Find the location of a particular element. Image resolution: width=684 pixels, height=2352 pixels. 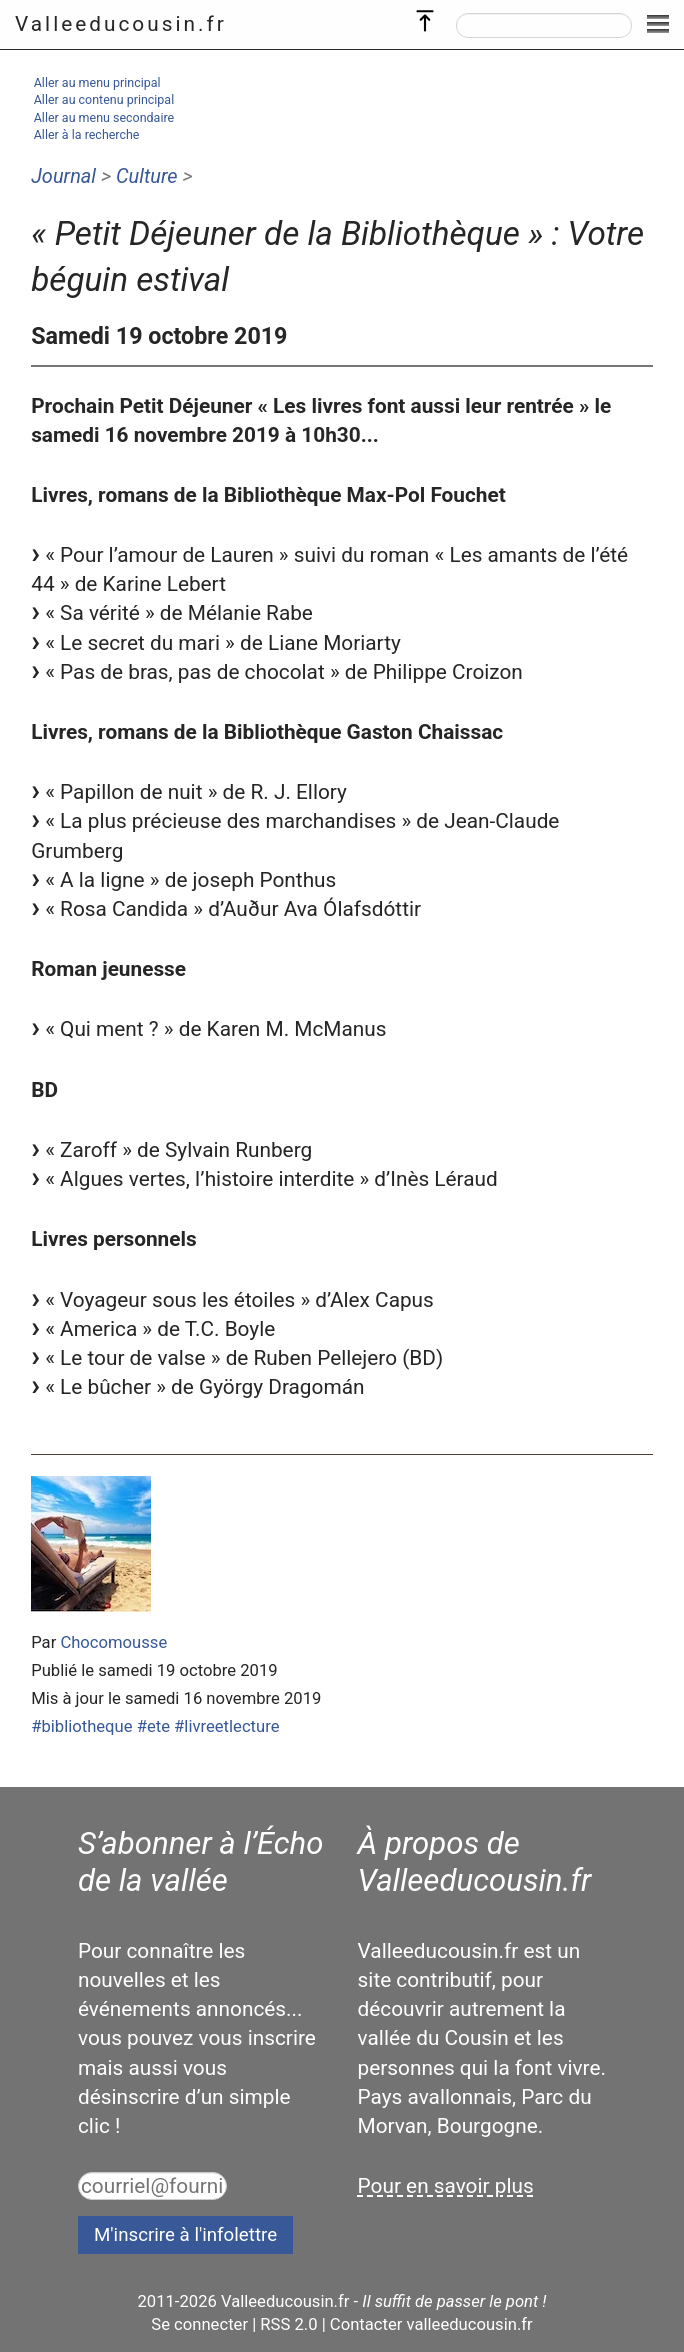

Valleeducousin.fr is located at coordinates (121, 24).